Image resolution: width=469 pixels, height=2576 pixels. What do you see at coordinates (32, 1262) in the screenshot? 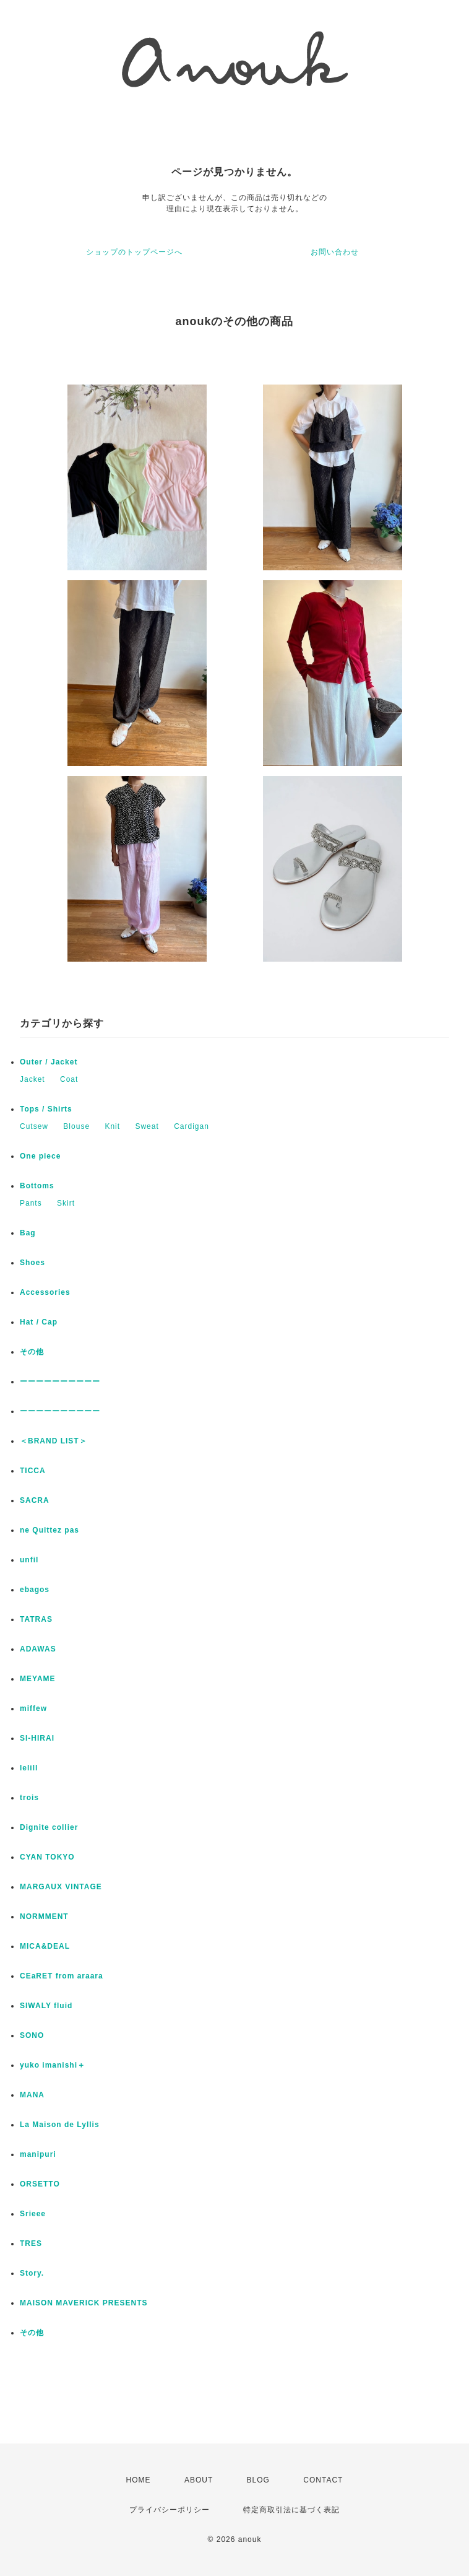
I see `Shoes` at bounding box center [32, 1262].